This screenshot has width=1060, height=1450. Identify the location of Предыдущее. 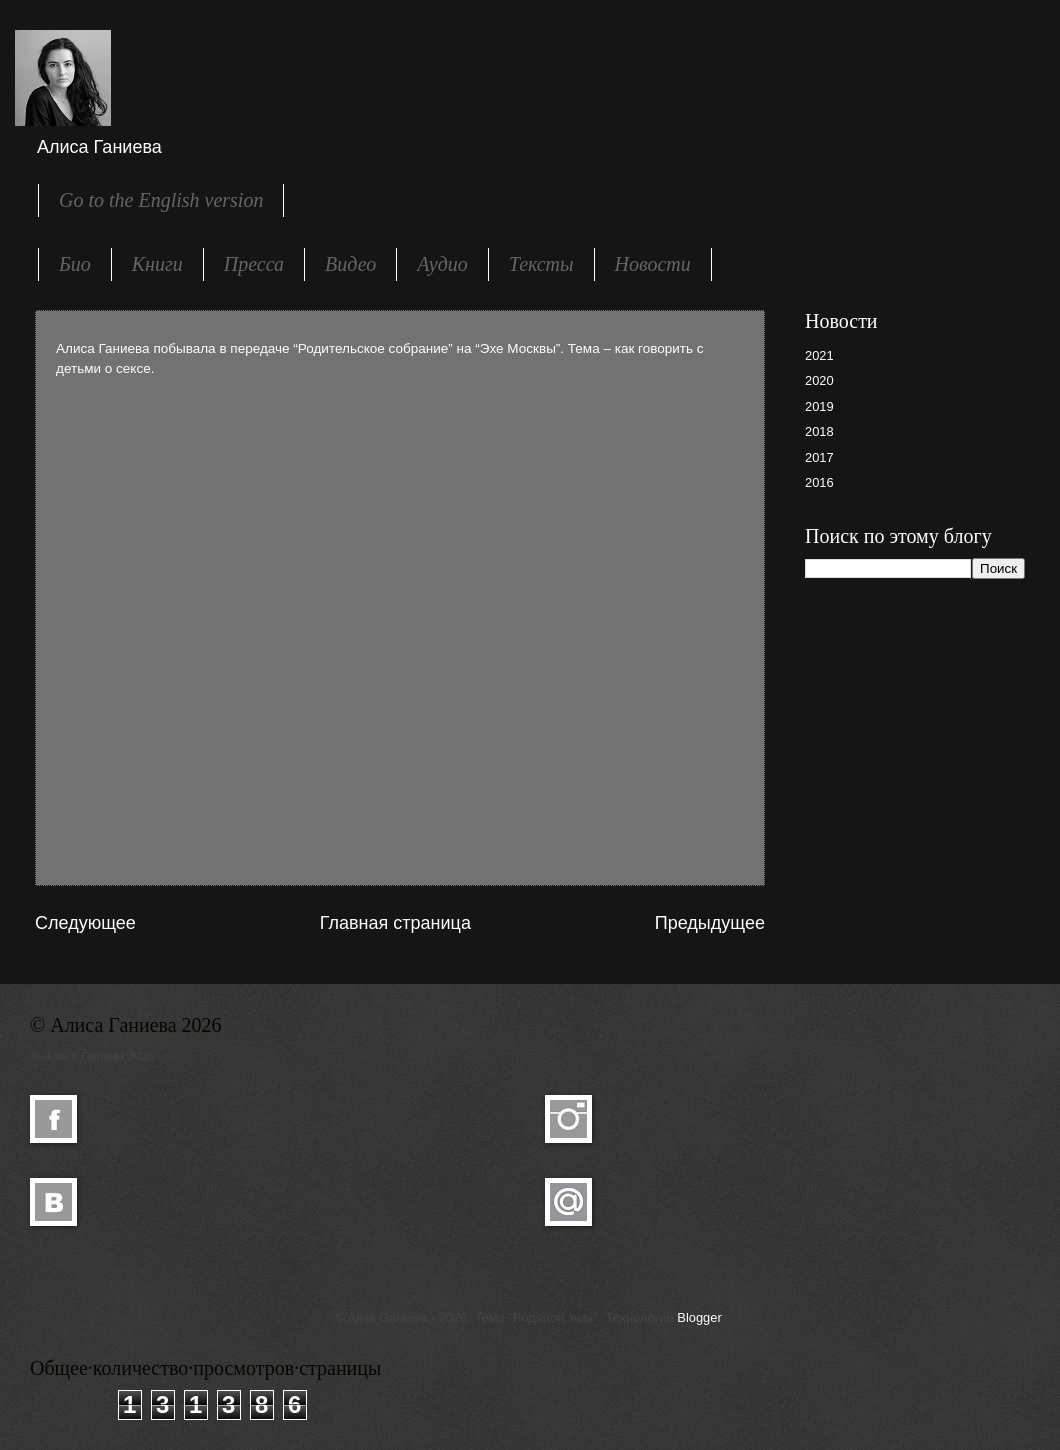
(710, 923).